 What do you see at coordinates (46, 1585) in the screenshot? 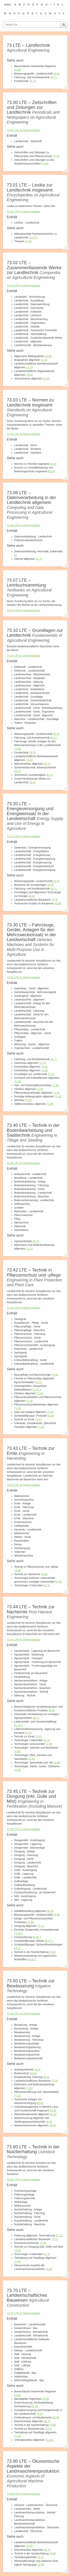
I see `51.70` at bounding box center [46, 1585].